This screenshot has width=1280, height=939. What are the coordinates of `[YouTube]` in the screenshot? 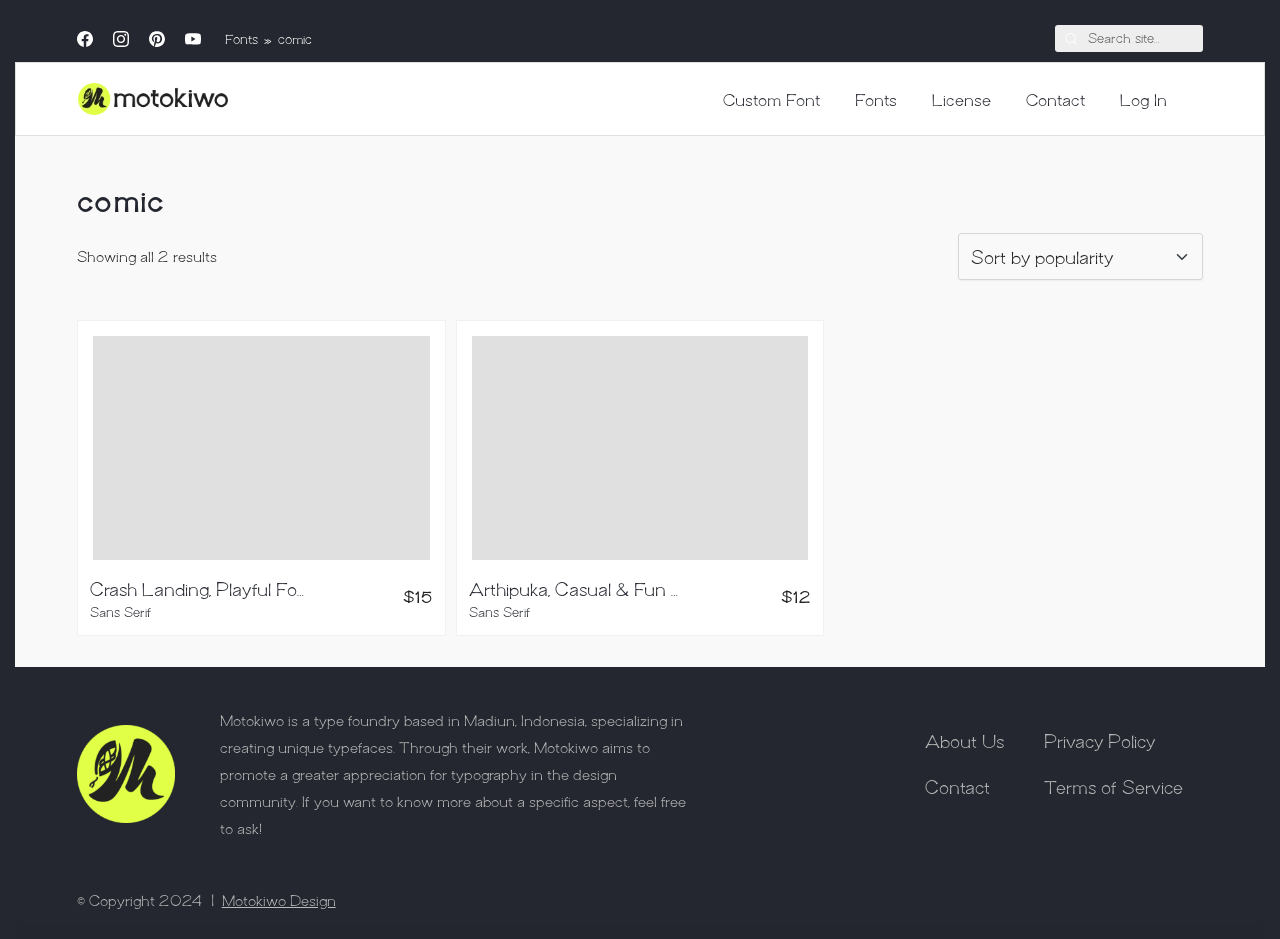 It's located at (193, 39).